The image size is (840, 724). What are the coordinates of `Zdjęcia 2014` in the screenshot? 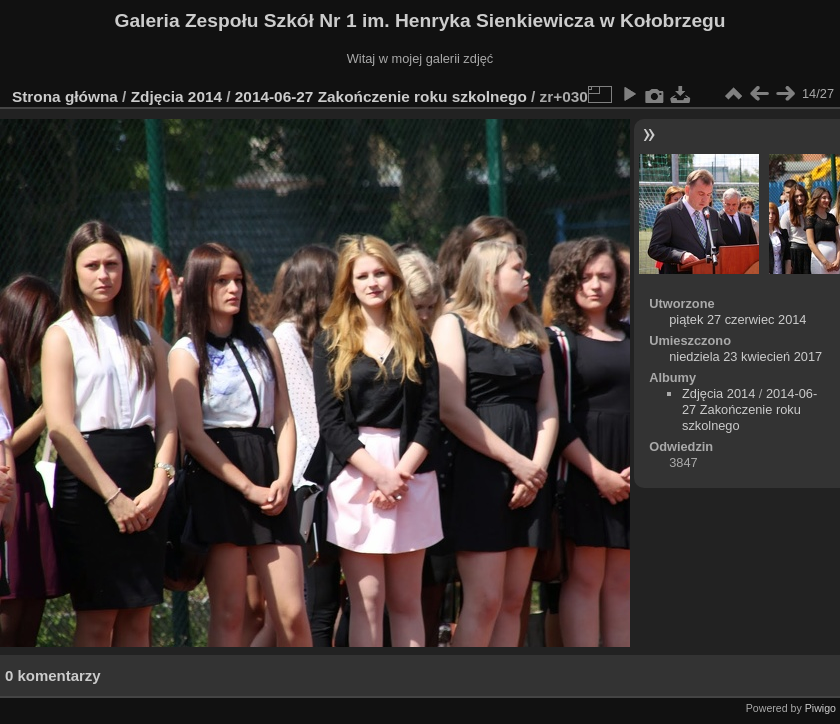 It's located at (176, 96).